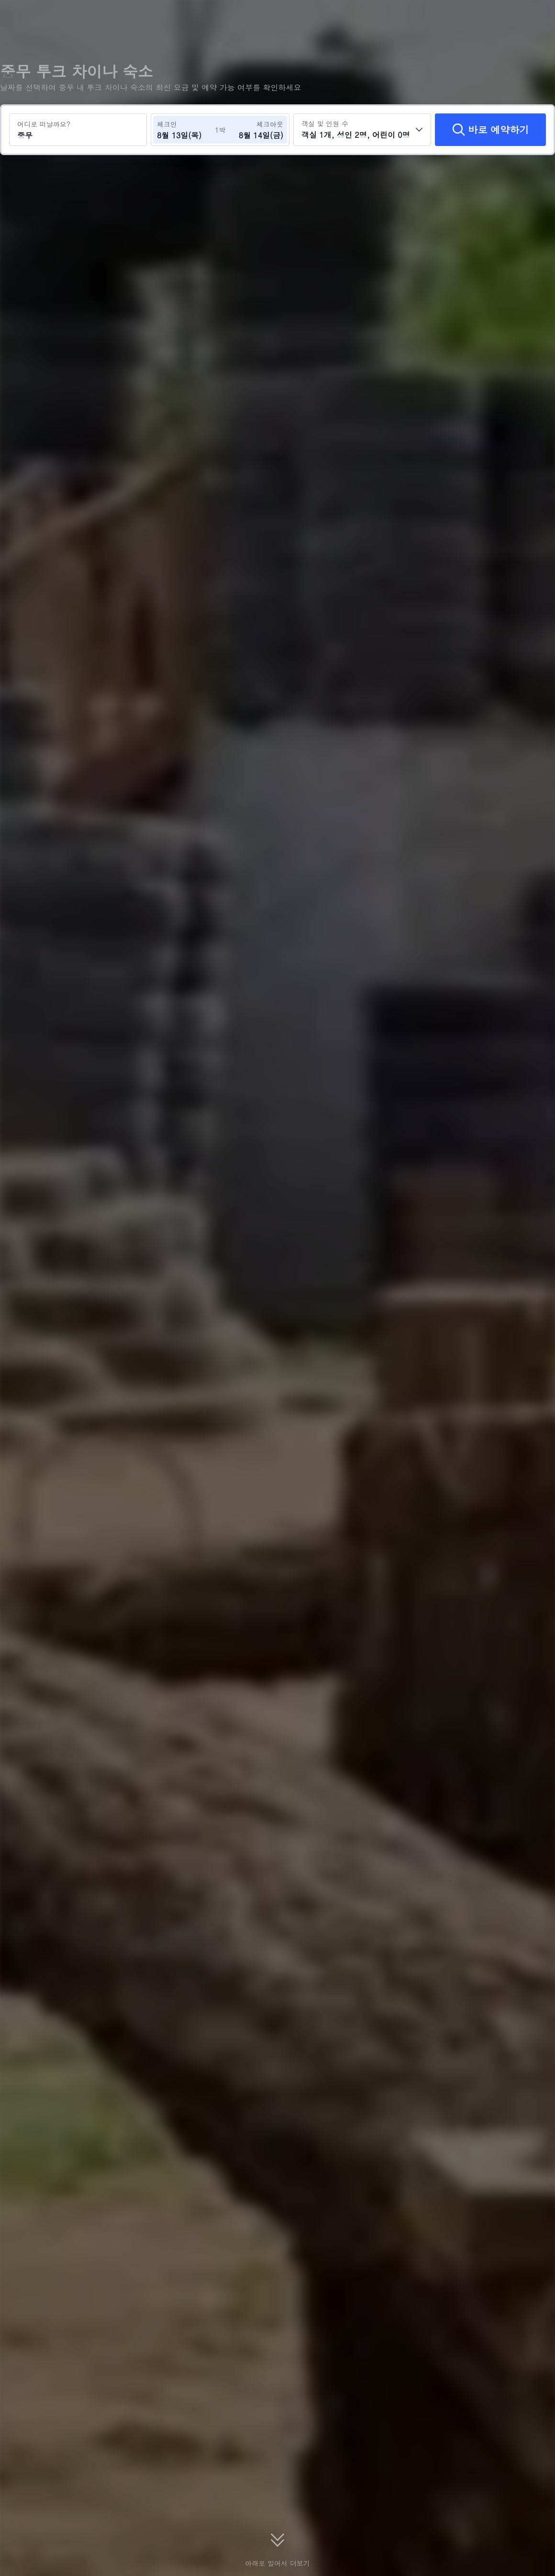  What do you see at coordinates (43, 124) in the screenshot?
I see `어디로 떠날까요?` at bounding box center [43, 124].